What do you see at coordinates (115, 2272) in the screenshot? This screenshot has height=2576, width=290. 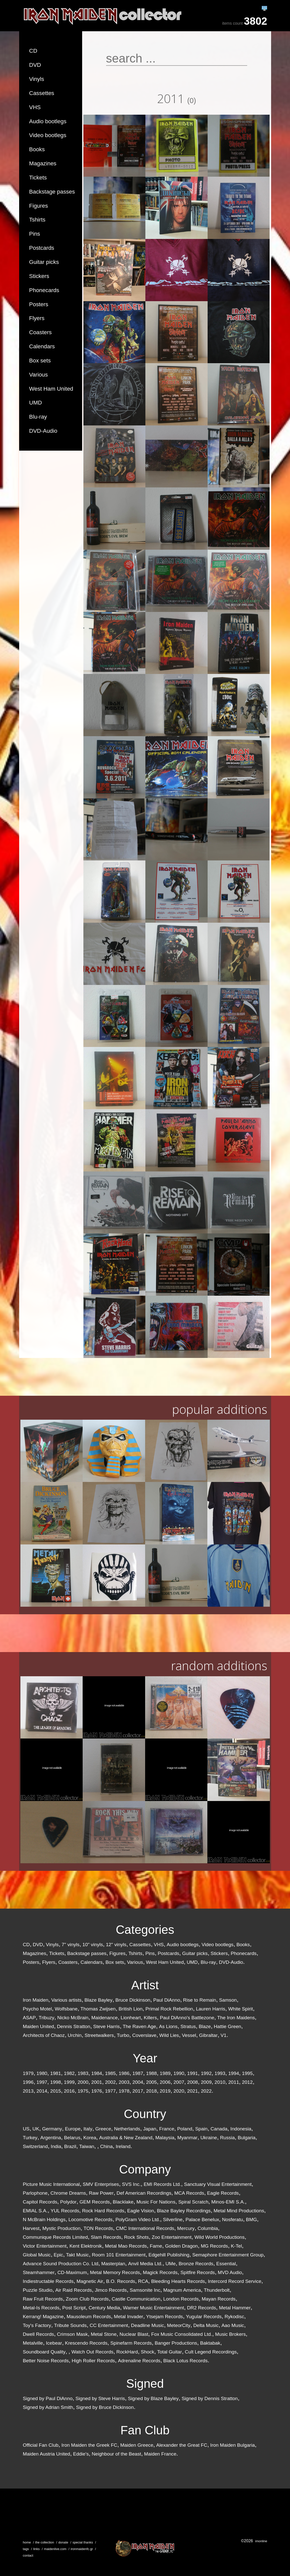 I see `Metal Memory Records` at bounding box center [115, 2272].